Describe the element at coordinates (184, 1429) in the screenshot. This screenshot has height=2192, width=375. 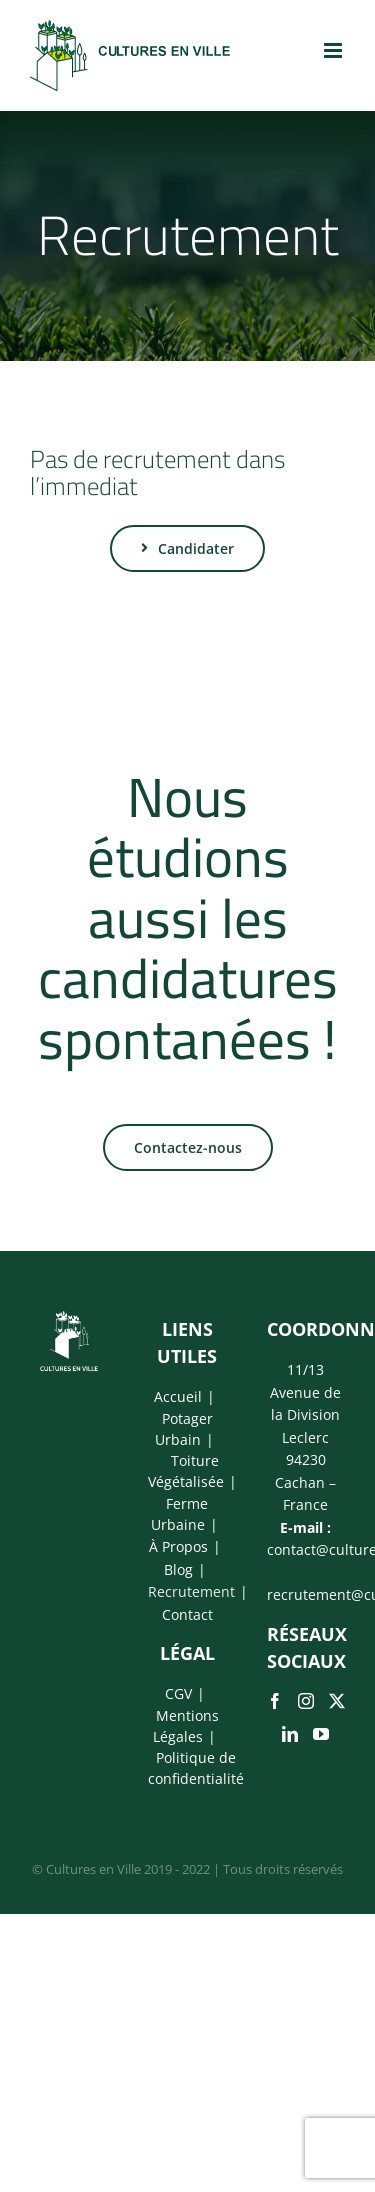
I see `Potager Urbain` at that location.